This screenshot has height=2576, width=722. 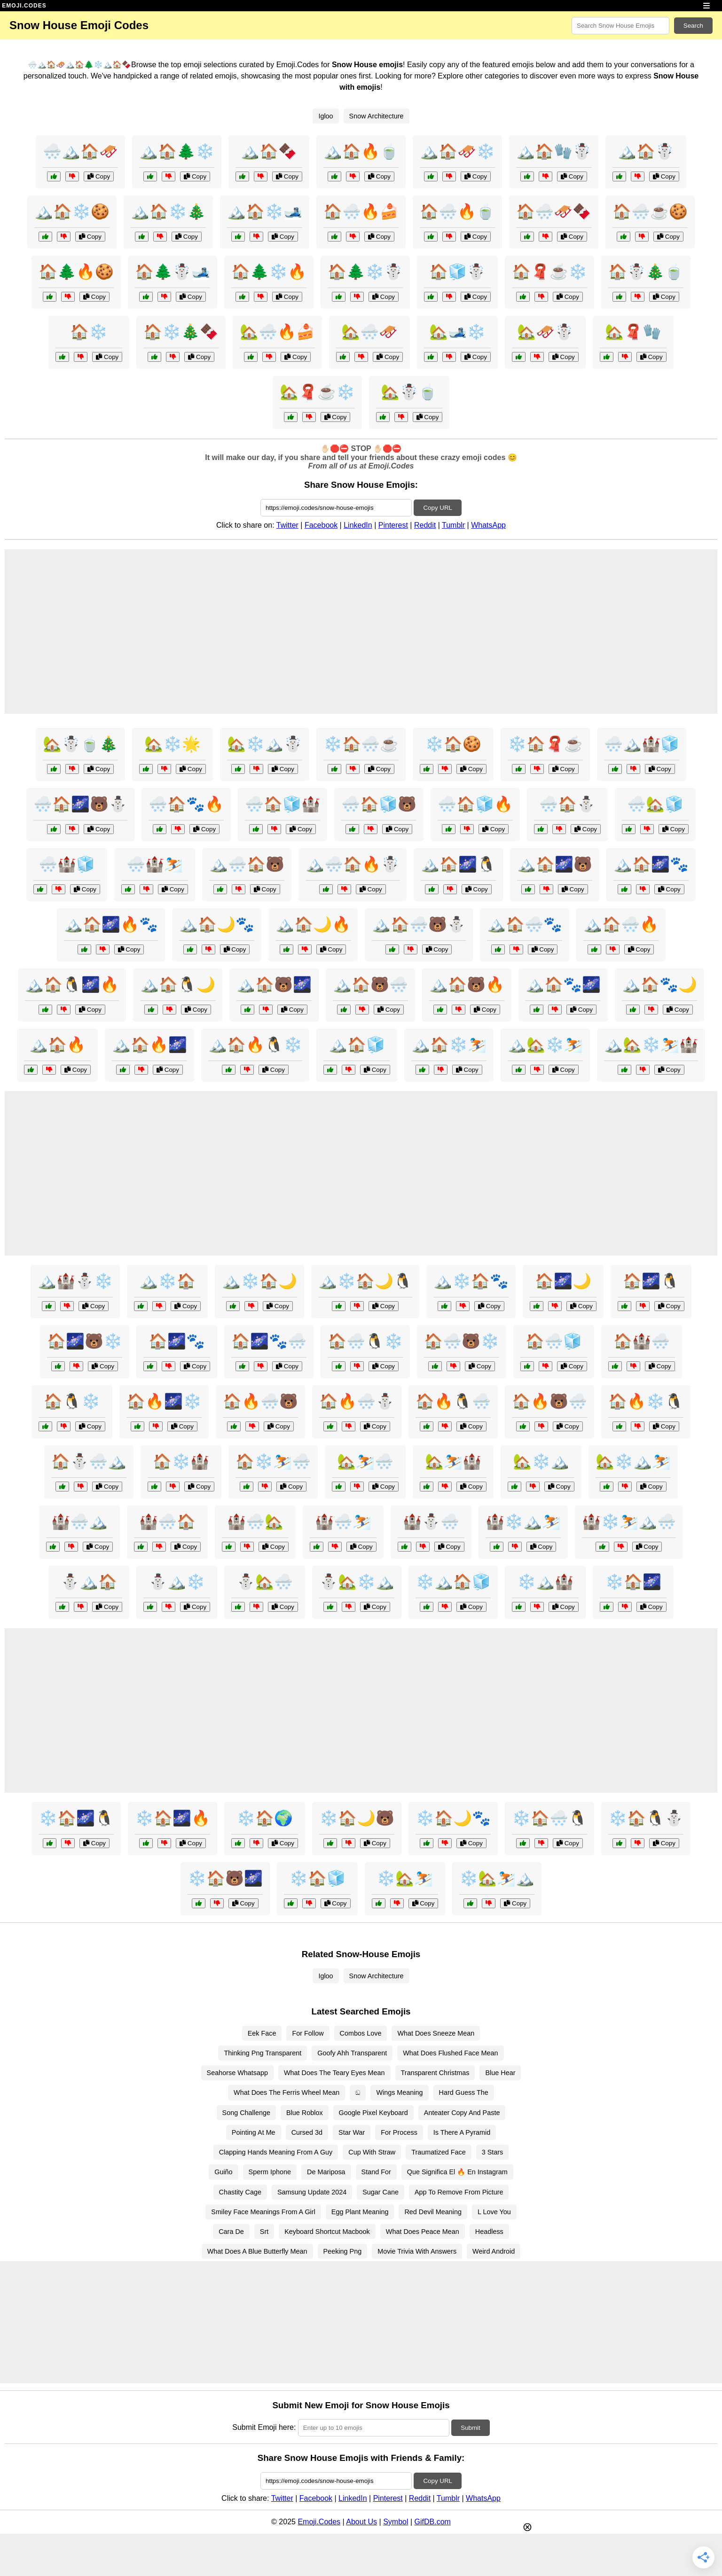 What do you see at coordinates (237, 2072) in the screenshot?
I see `Seahorse Whatsapp` at bounding box center [237, 2072].